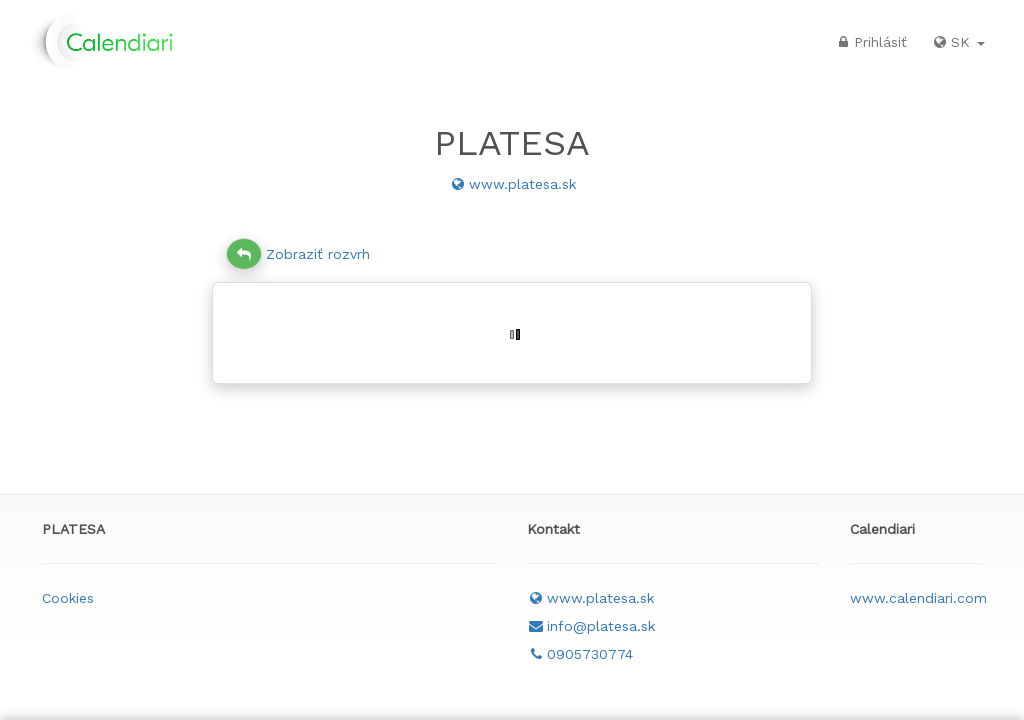  I want to click on info@platesa.sk, so click(591, 626).